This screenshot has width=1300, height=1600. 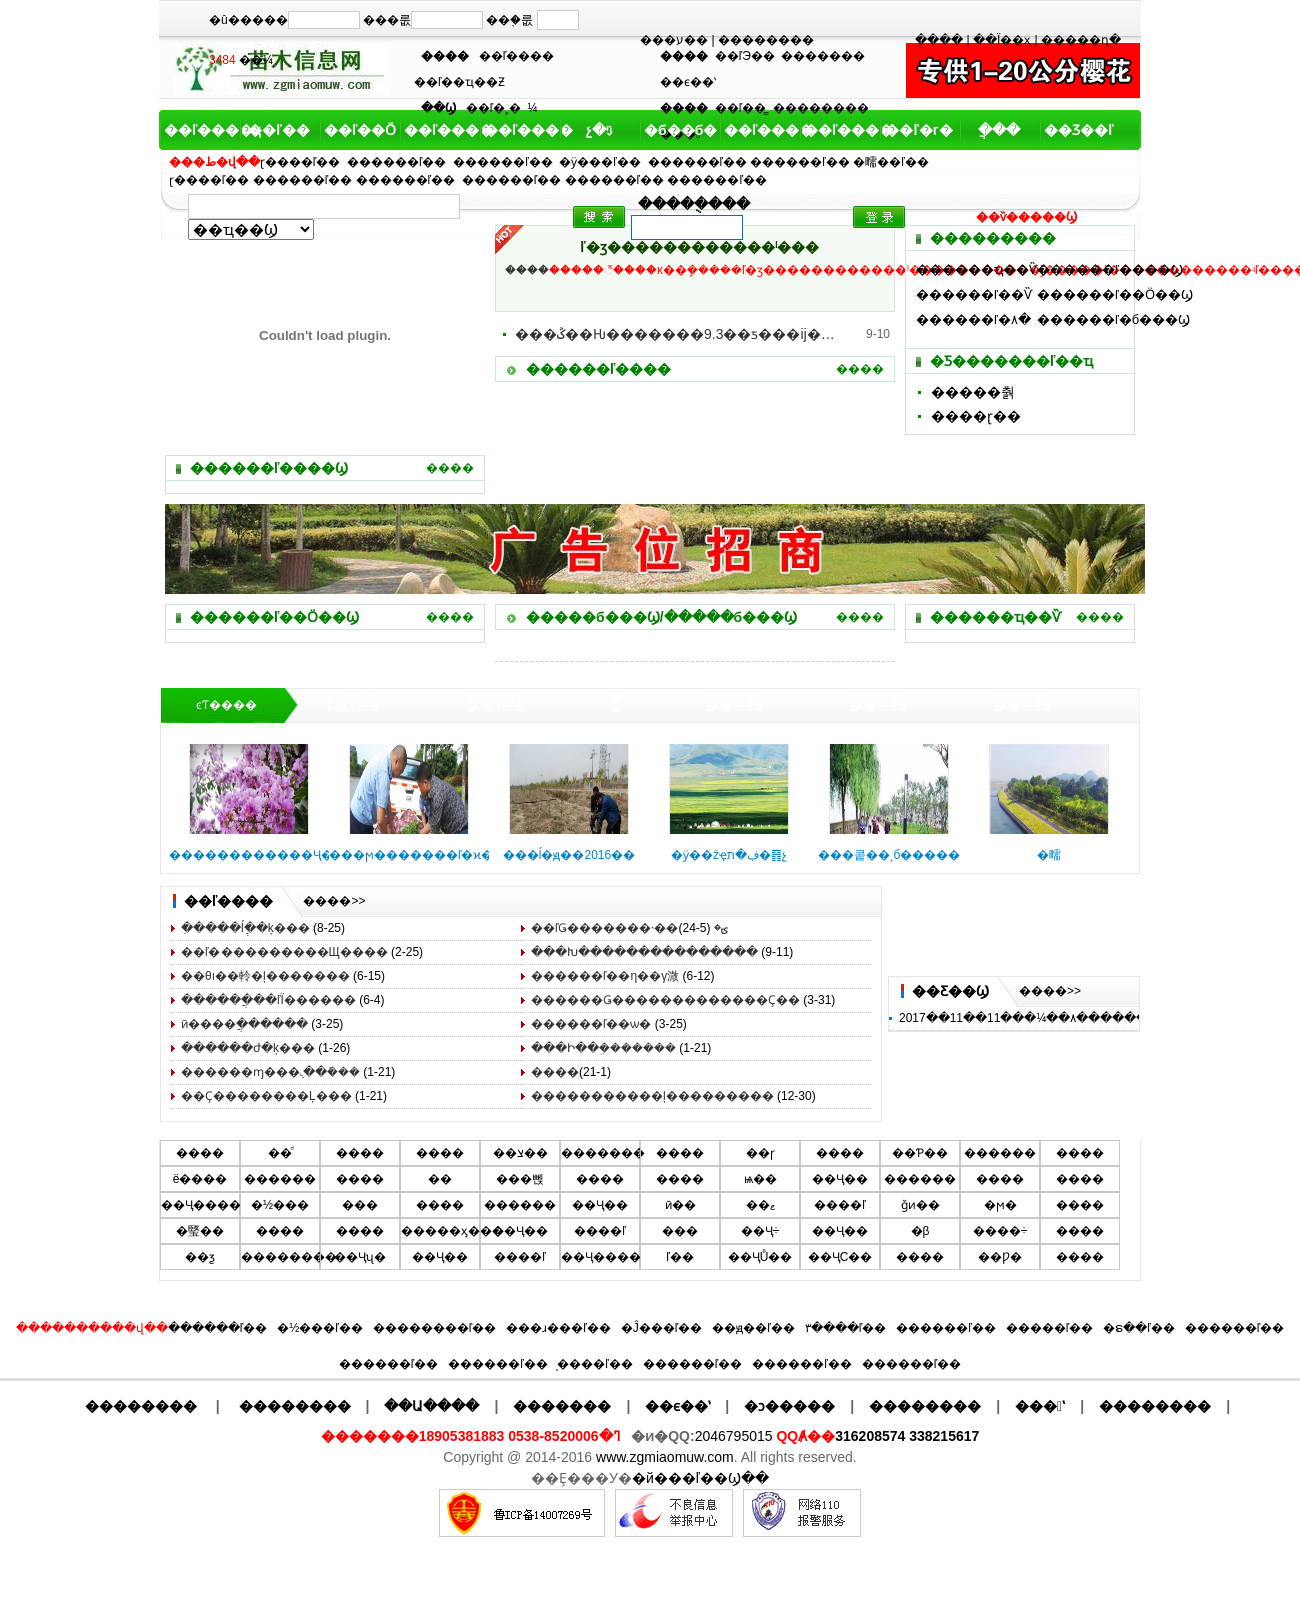 What do you see at coordinates (644, 952) in the screenshot?
I see `���Խ���������������` at bounding box center [644, 952].